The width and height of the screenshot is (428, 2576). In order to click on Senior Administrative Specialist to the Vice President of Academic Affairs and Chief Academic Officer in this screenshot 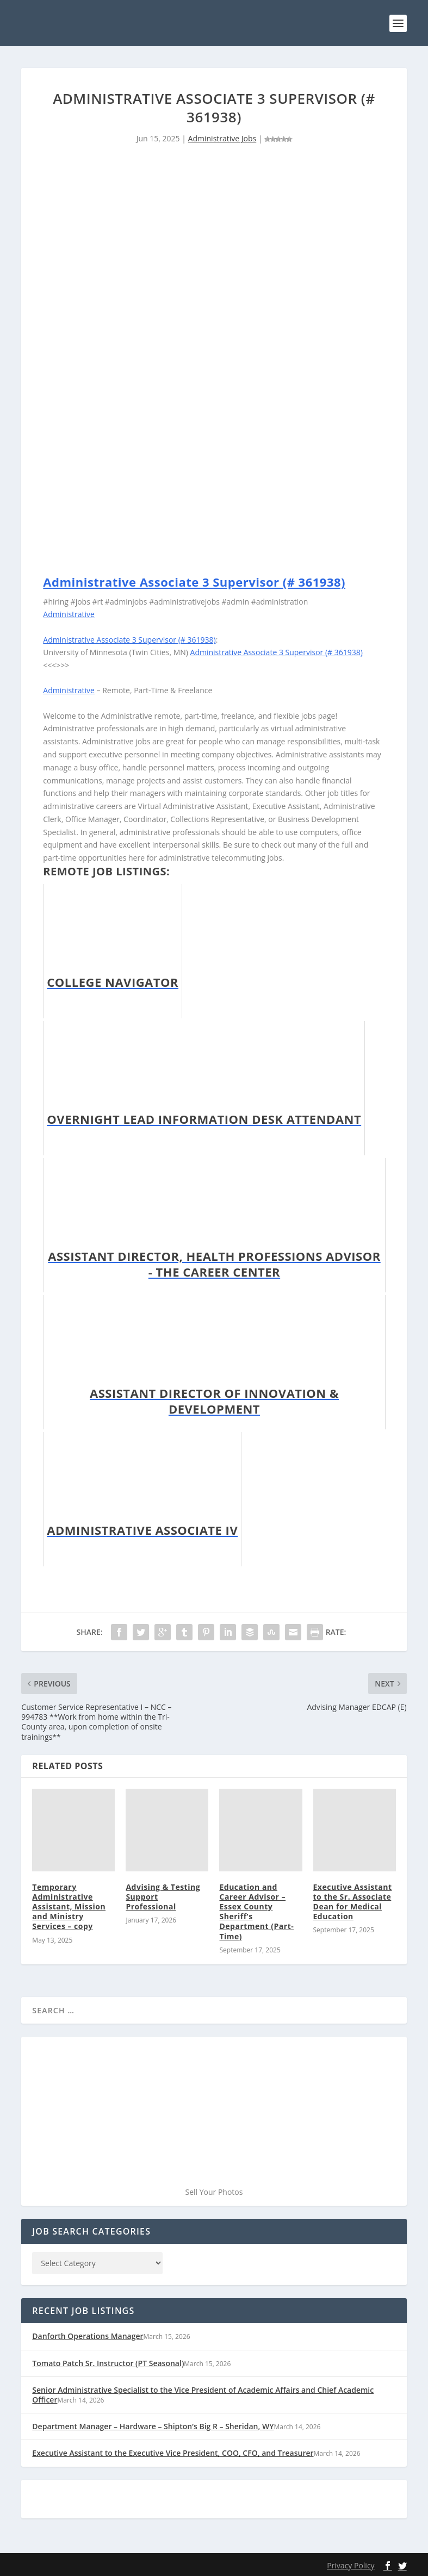, I will do `click(203, 2394)`.